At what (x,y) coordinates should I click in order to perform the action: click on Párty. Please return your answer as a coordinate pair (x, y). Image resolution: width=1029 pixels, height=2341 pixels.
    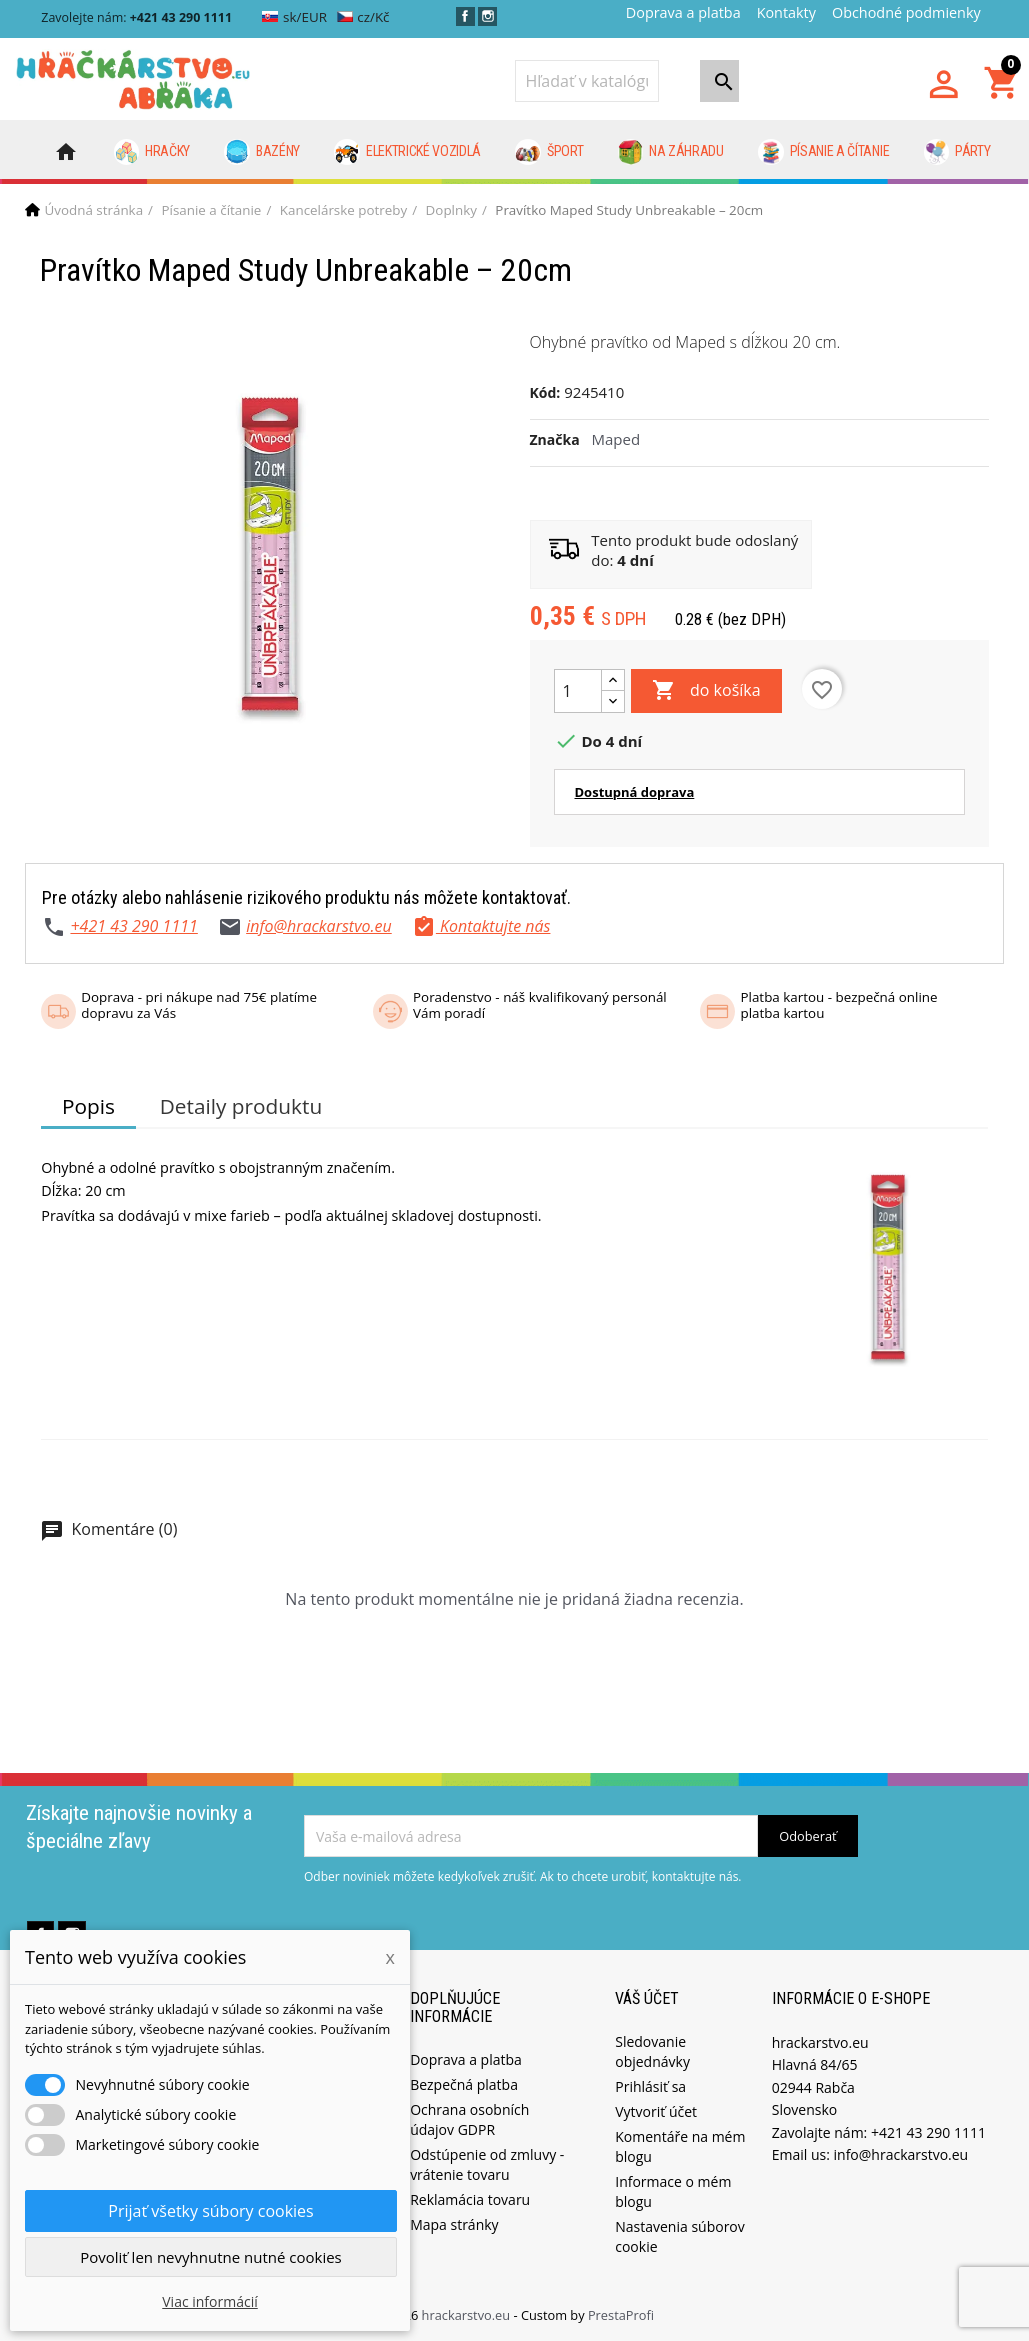
    Looking at the image, I should click on (957, 152).